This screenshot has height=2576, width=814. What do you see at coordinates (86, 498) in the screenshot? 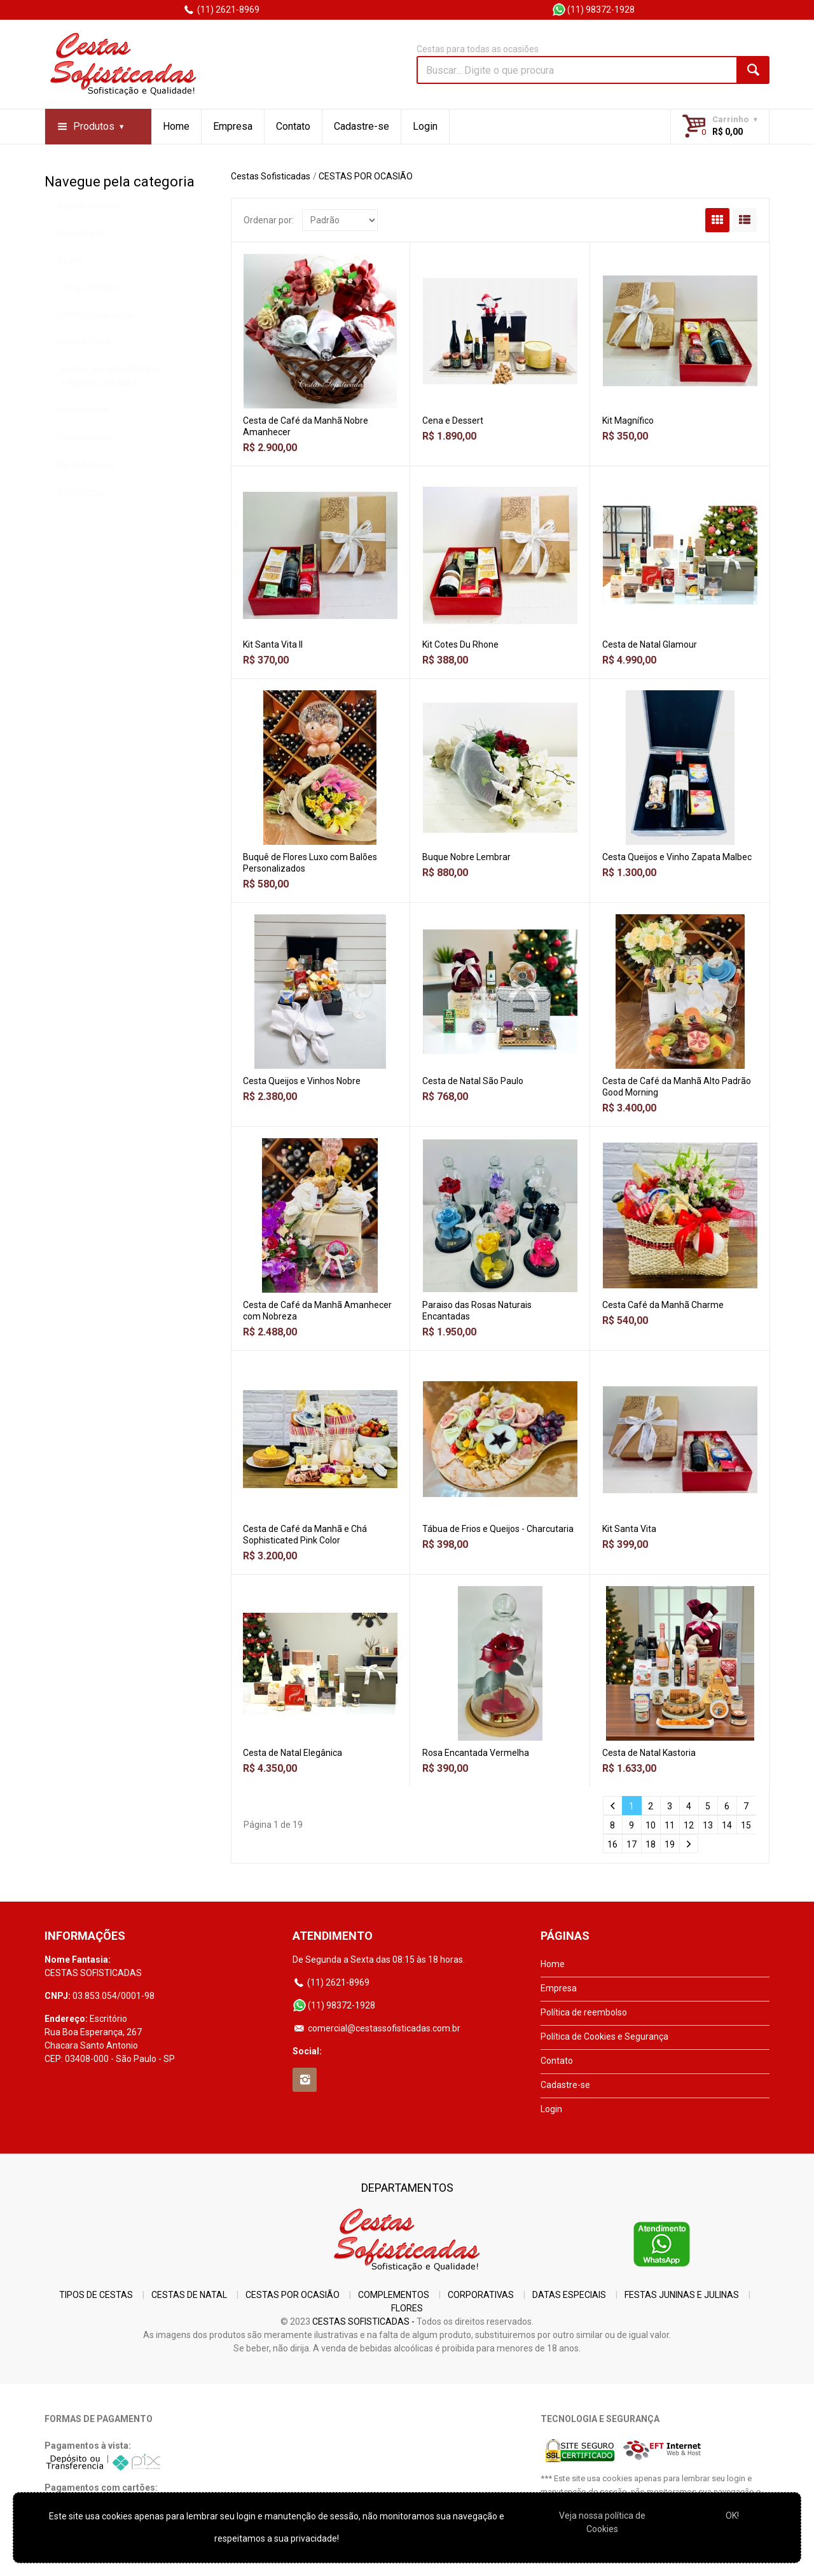
I see `Para Mulheres` at bounding box center [86, 498].